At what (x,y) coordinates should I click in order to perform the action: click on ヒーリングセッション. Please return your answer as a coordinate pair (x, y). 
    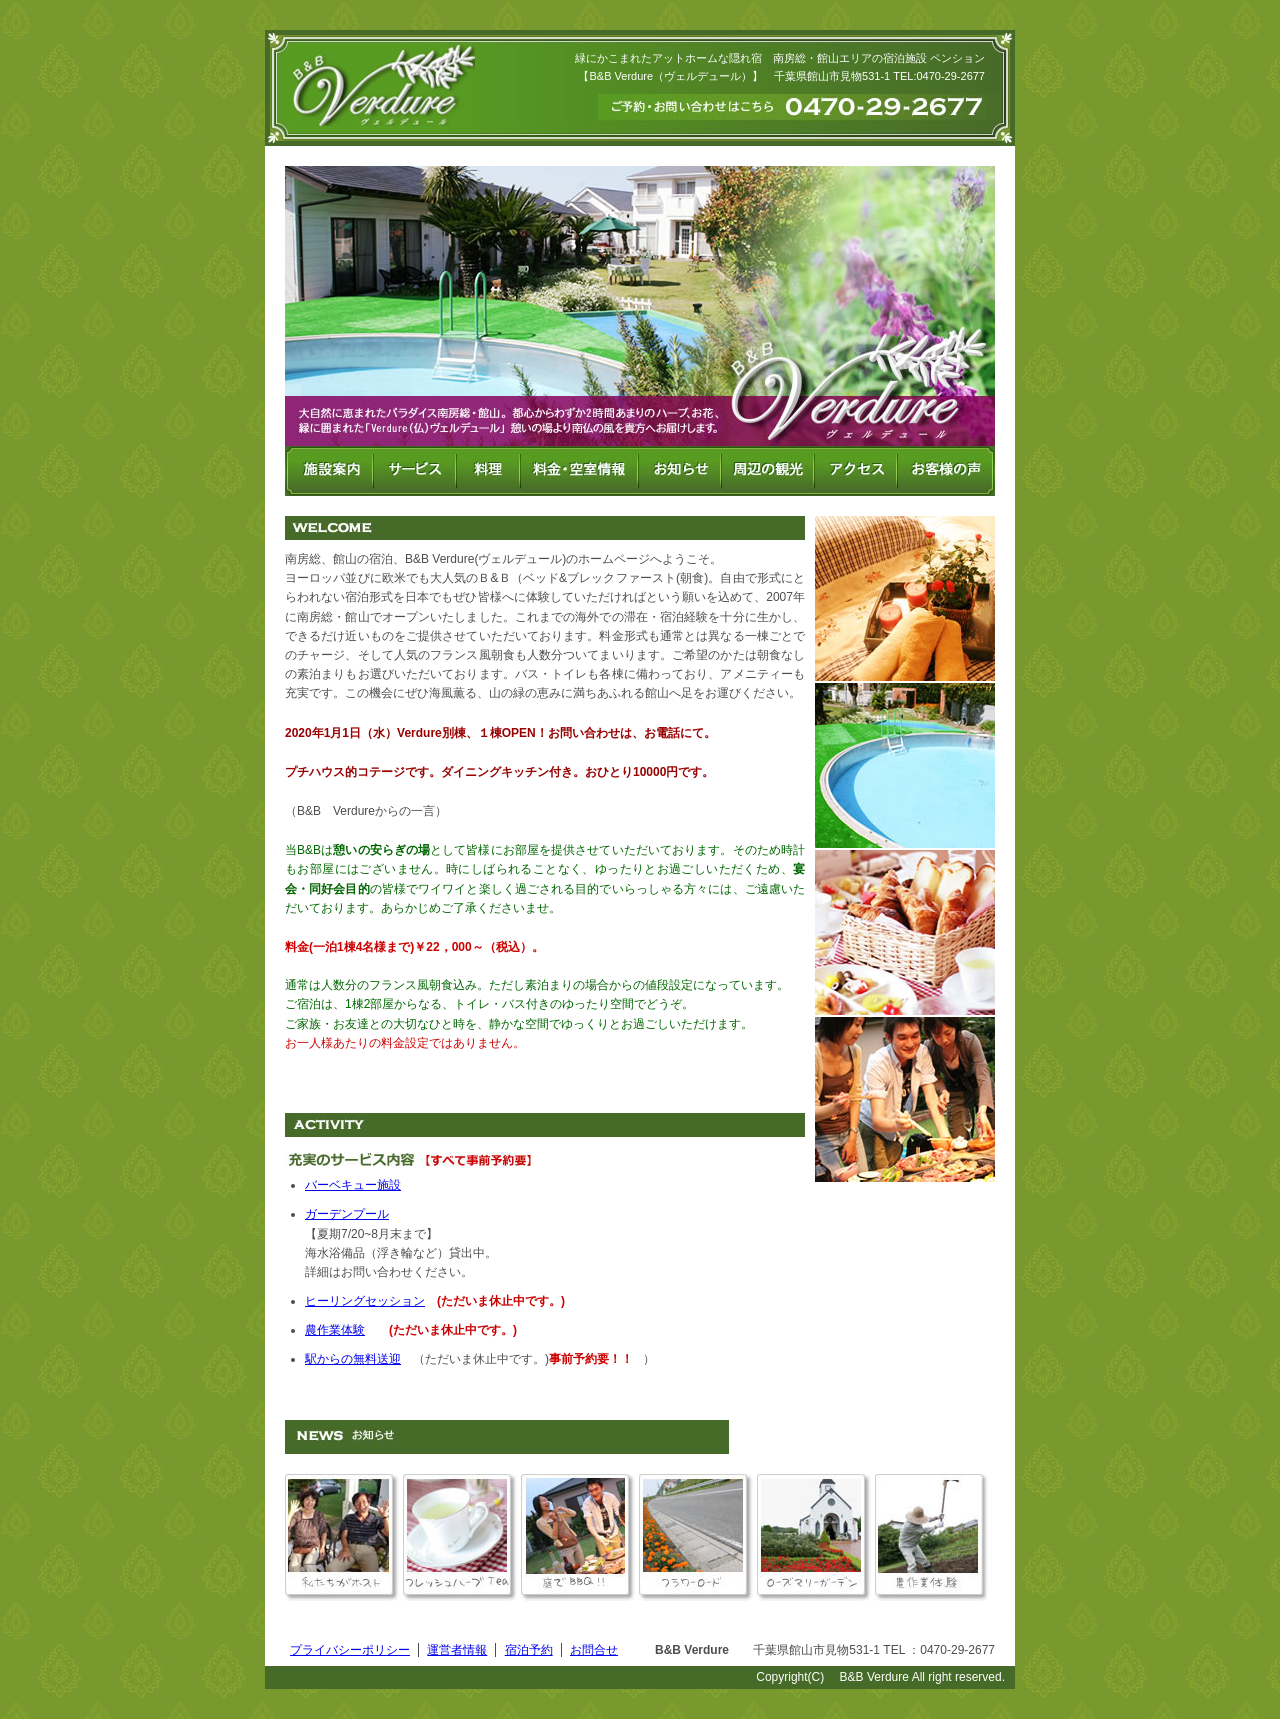
    Looking at the image, I should click on (365, 1301).